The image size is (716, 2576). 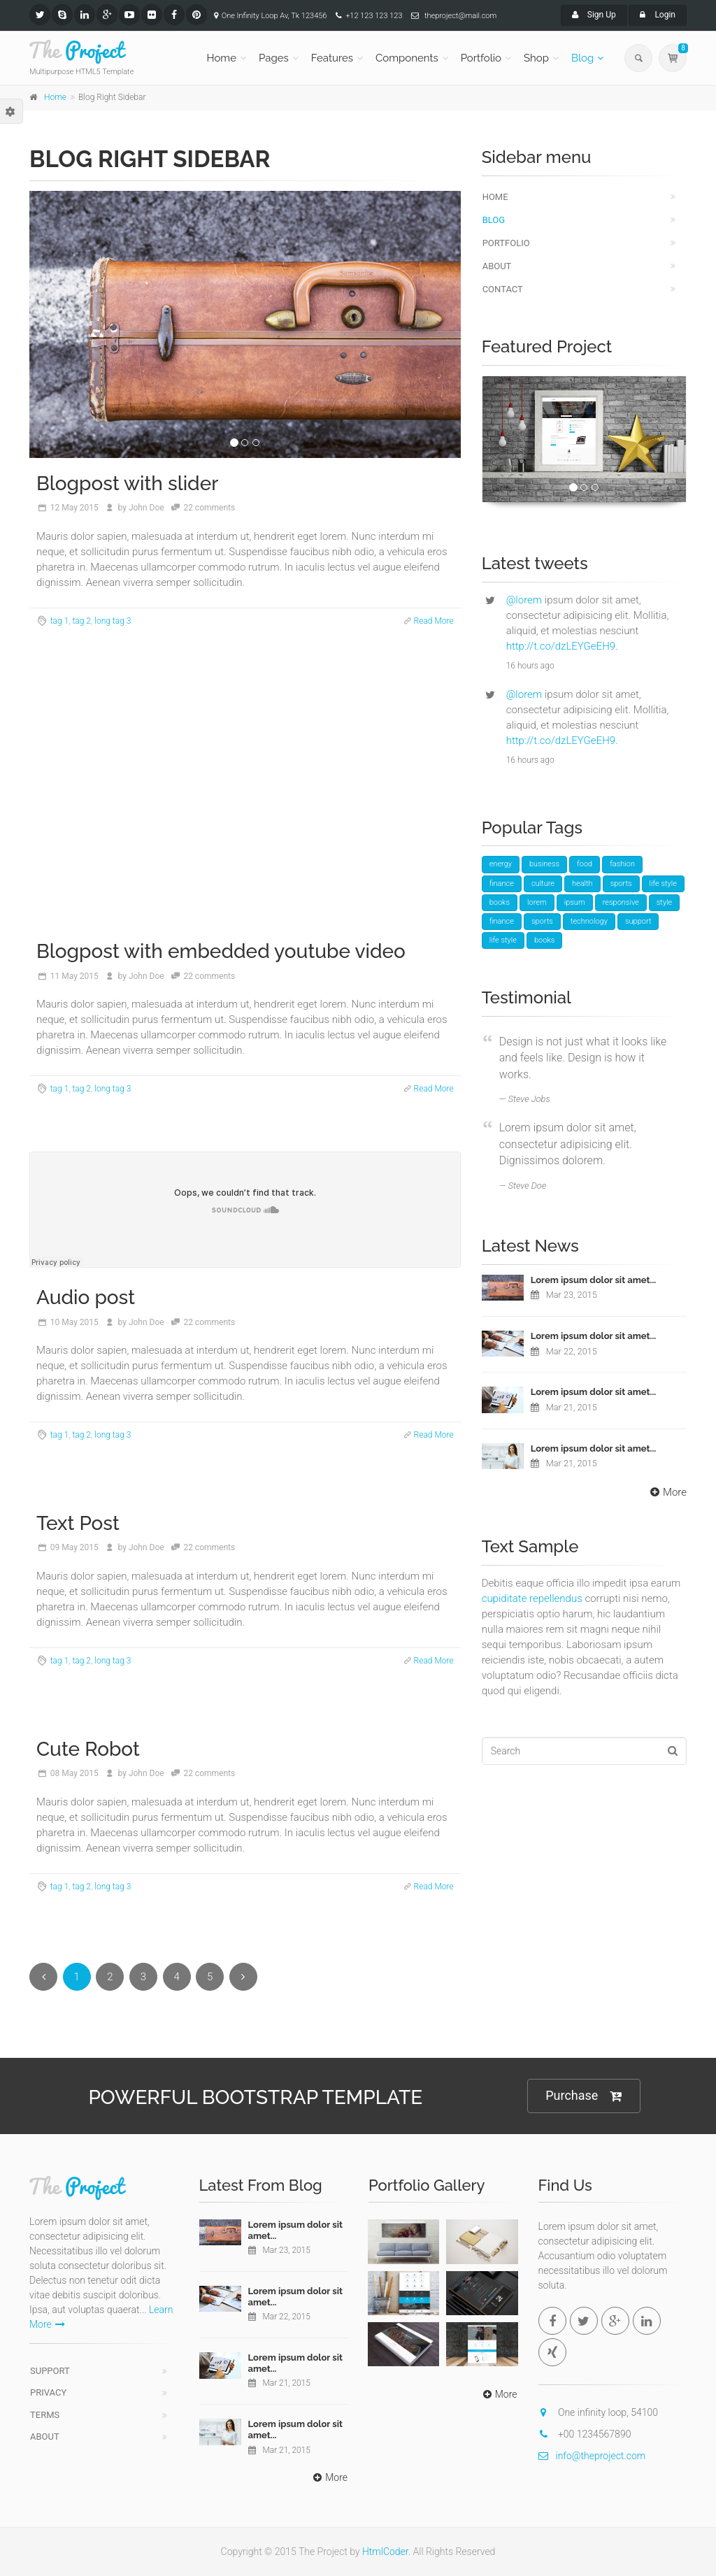 What do you see at coordinates (81, 621) in the screenshot?
I see `tag 2` at bounding box center [81, 621].